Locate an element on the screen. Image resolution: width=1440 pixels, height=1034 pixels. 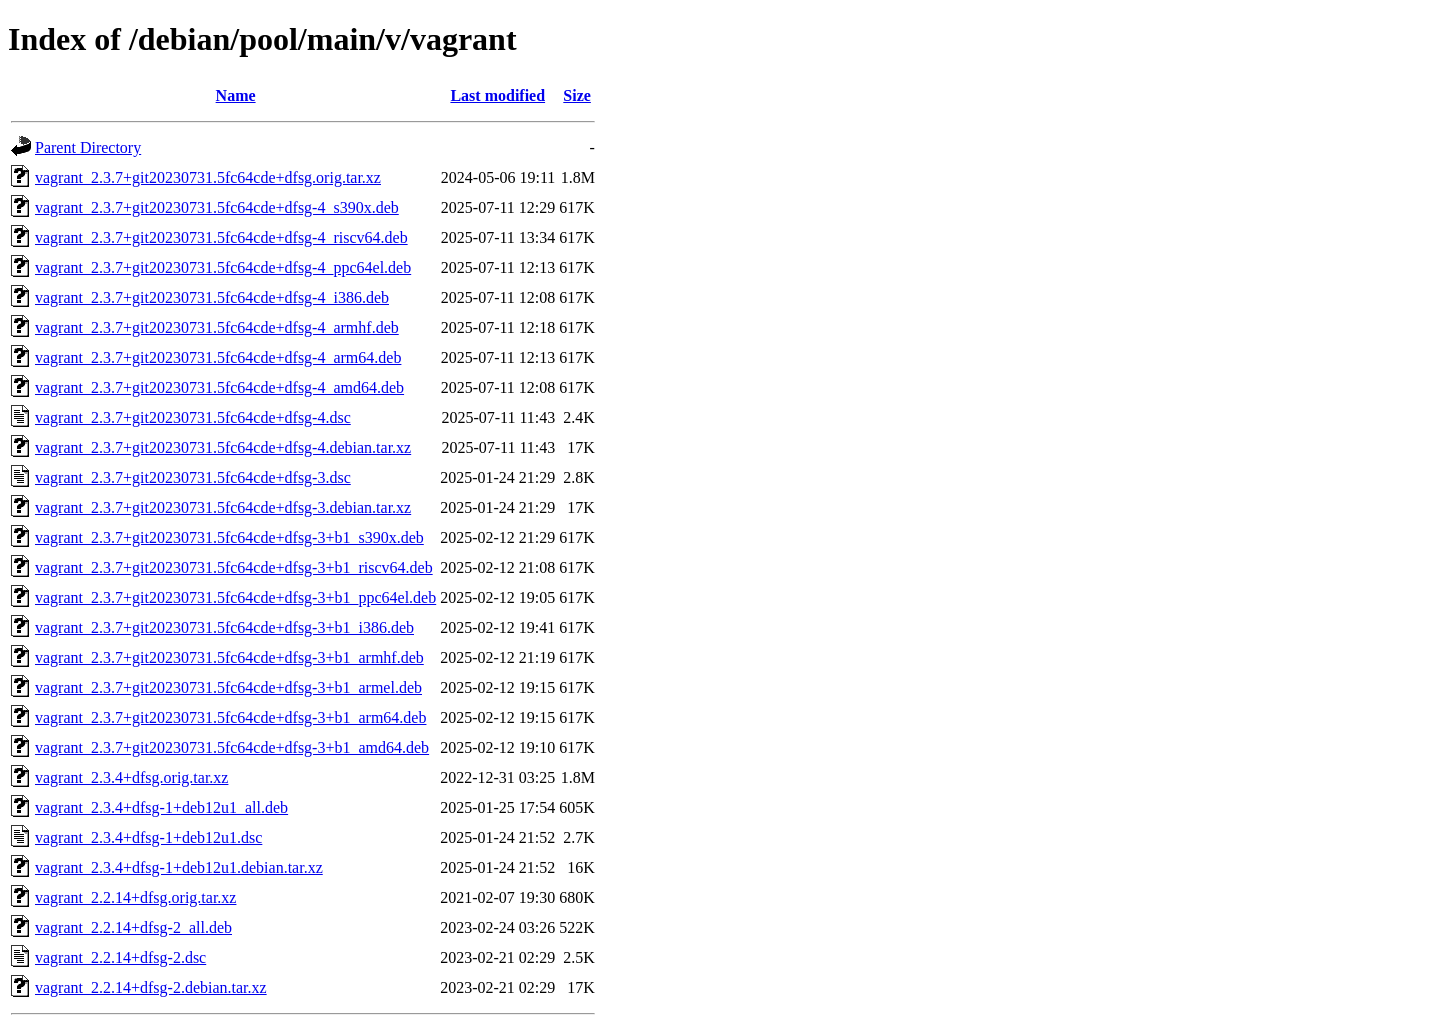
vagrant_2.3.7+git20230731.5fc64cde+dfsg-4_i386.deb is located at coordinates (212, 297).